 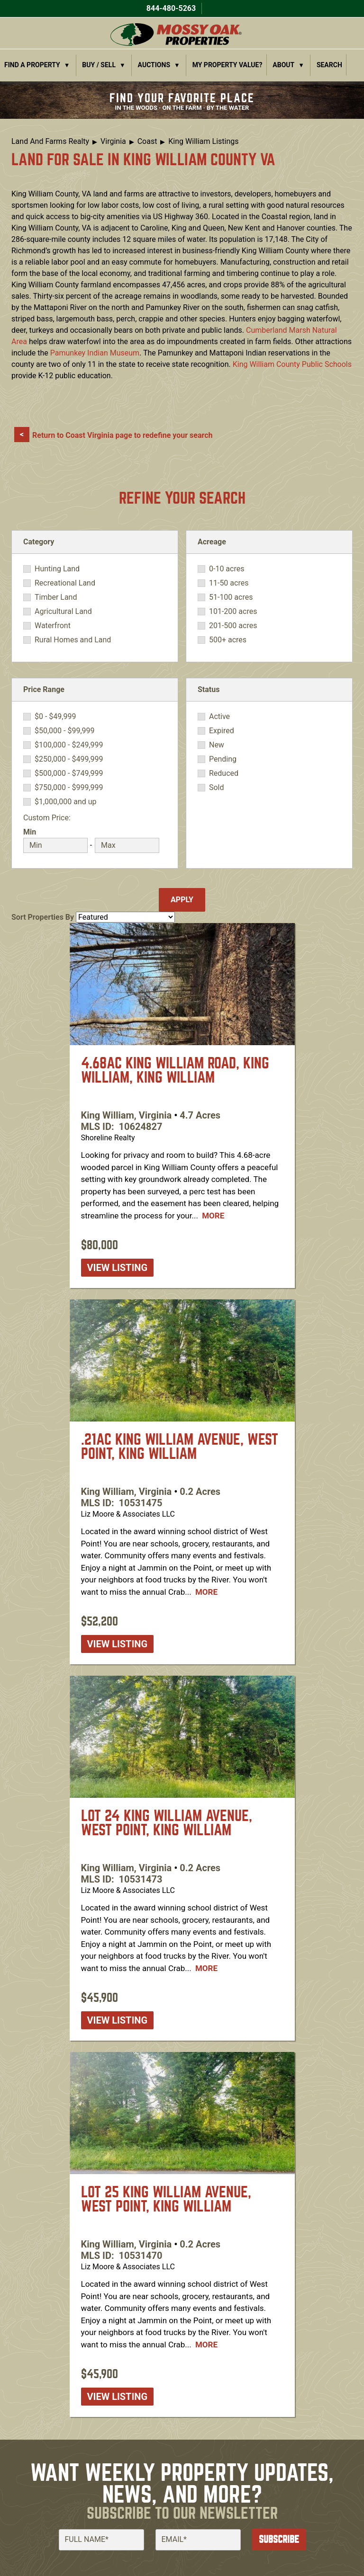 I want to click on King William County Public Schools, so click(x=292, y=364).